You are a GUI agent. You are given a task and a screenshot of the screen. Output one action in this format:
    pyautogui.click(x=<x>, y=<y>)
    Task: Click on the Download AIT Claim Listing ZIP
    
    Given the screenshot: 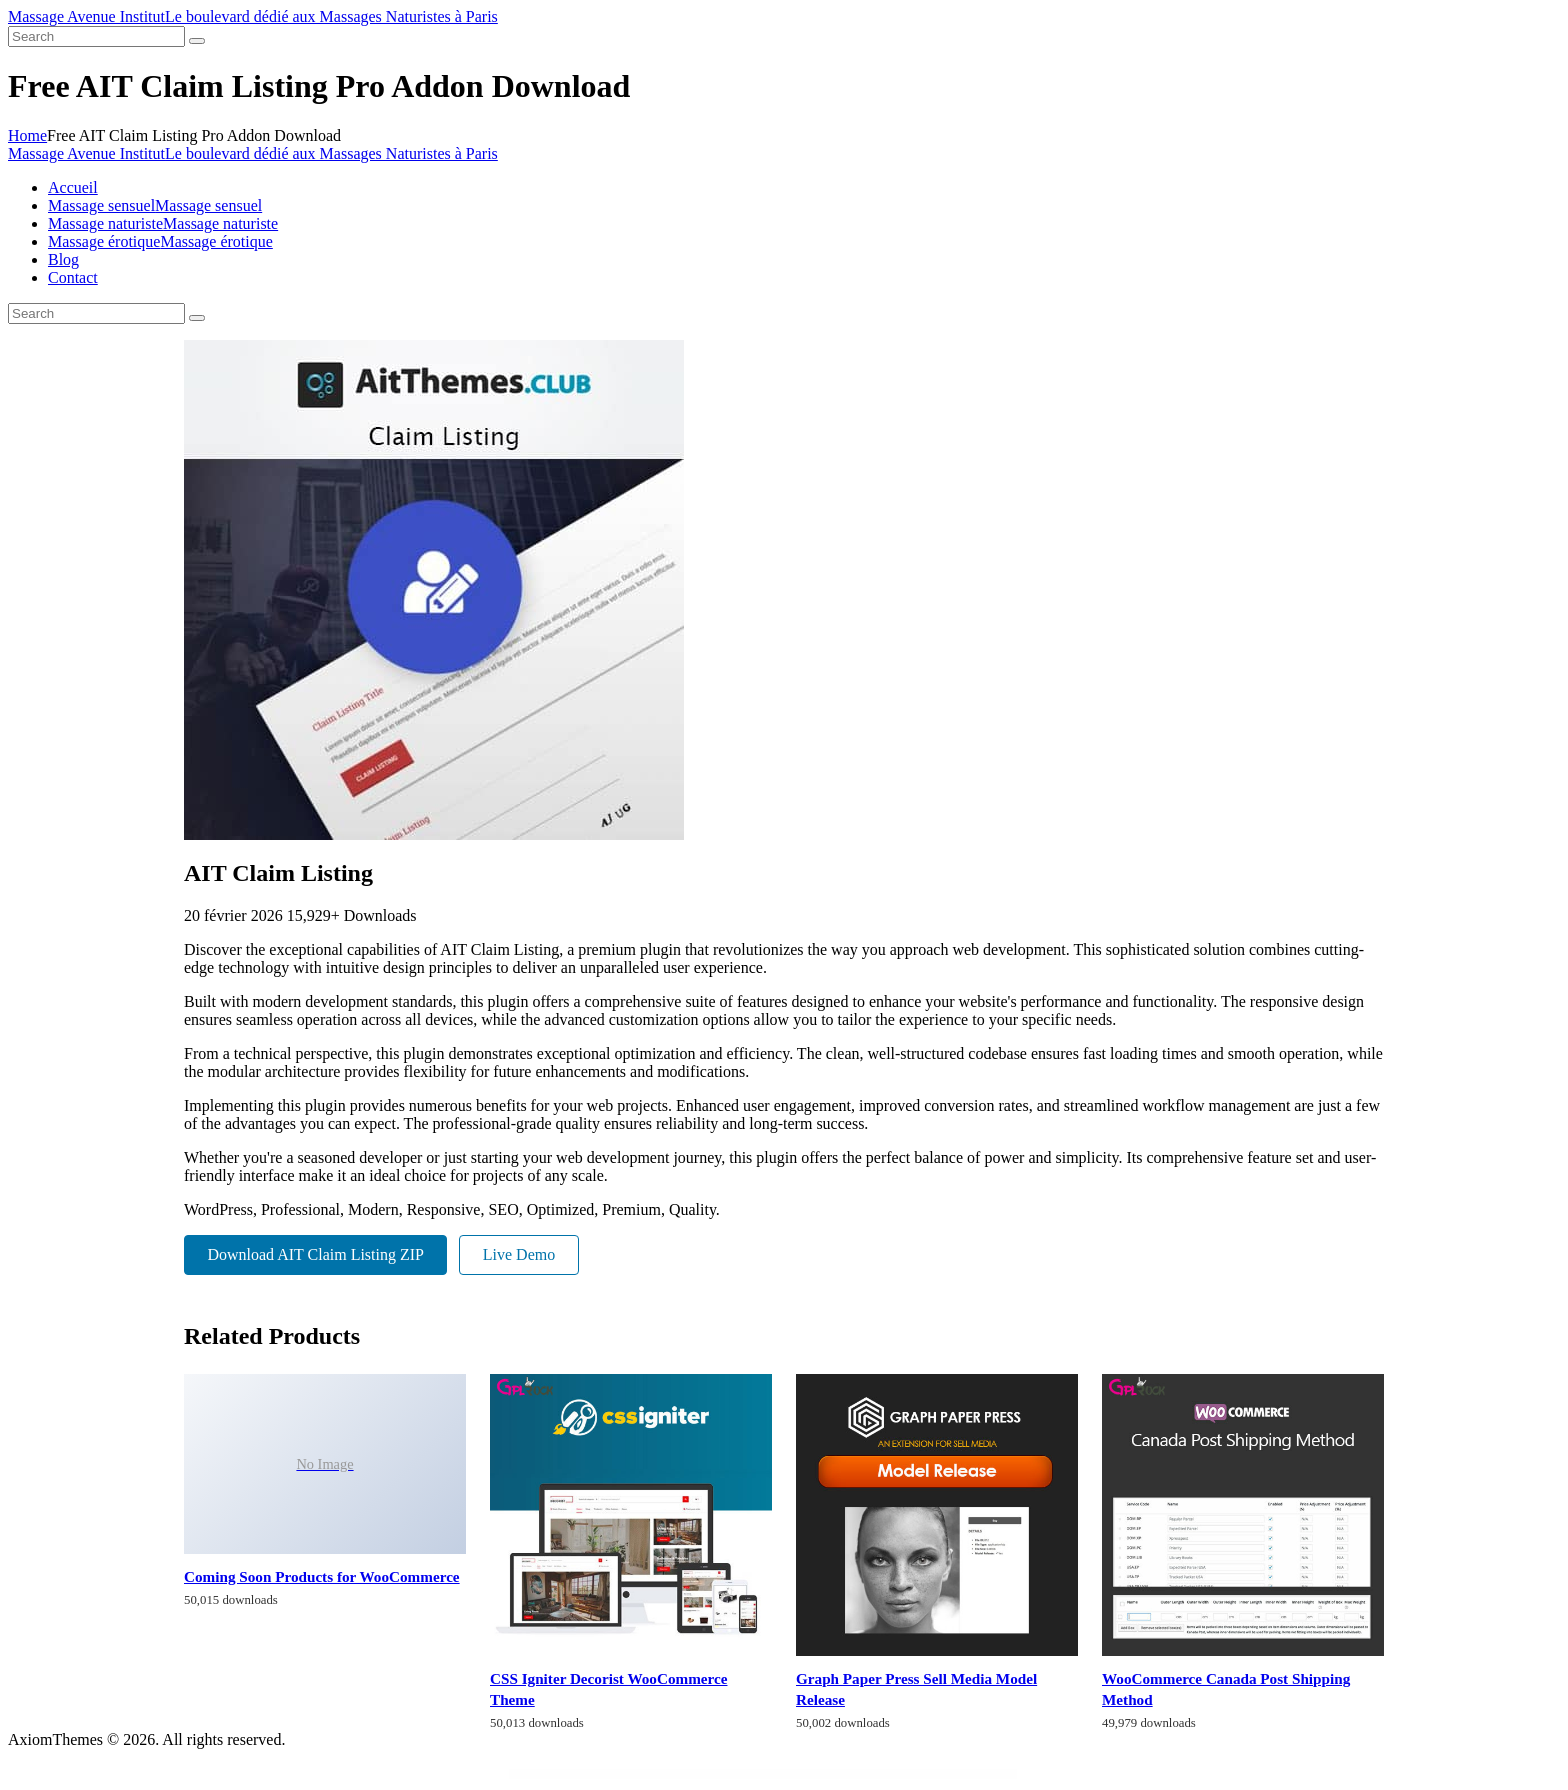 What is the action you would take?
    pyautogui.click(x=315, y=1254)
    